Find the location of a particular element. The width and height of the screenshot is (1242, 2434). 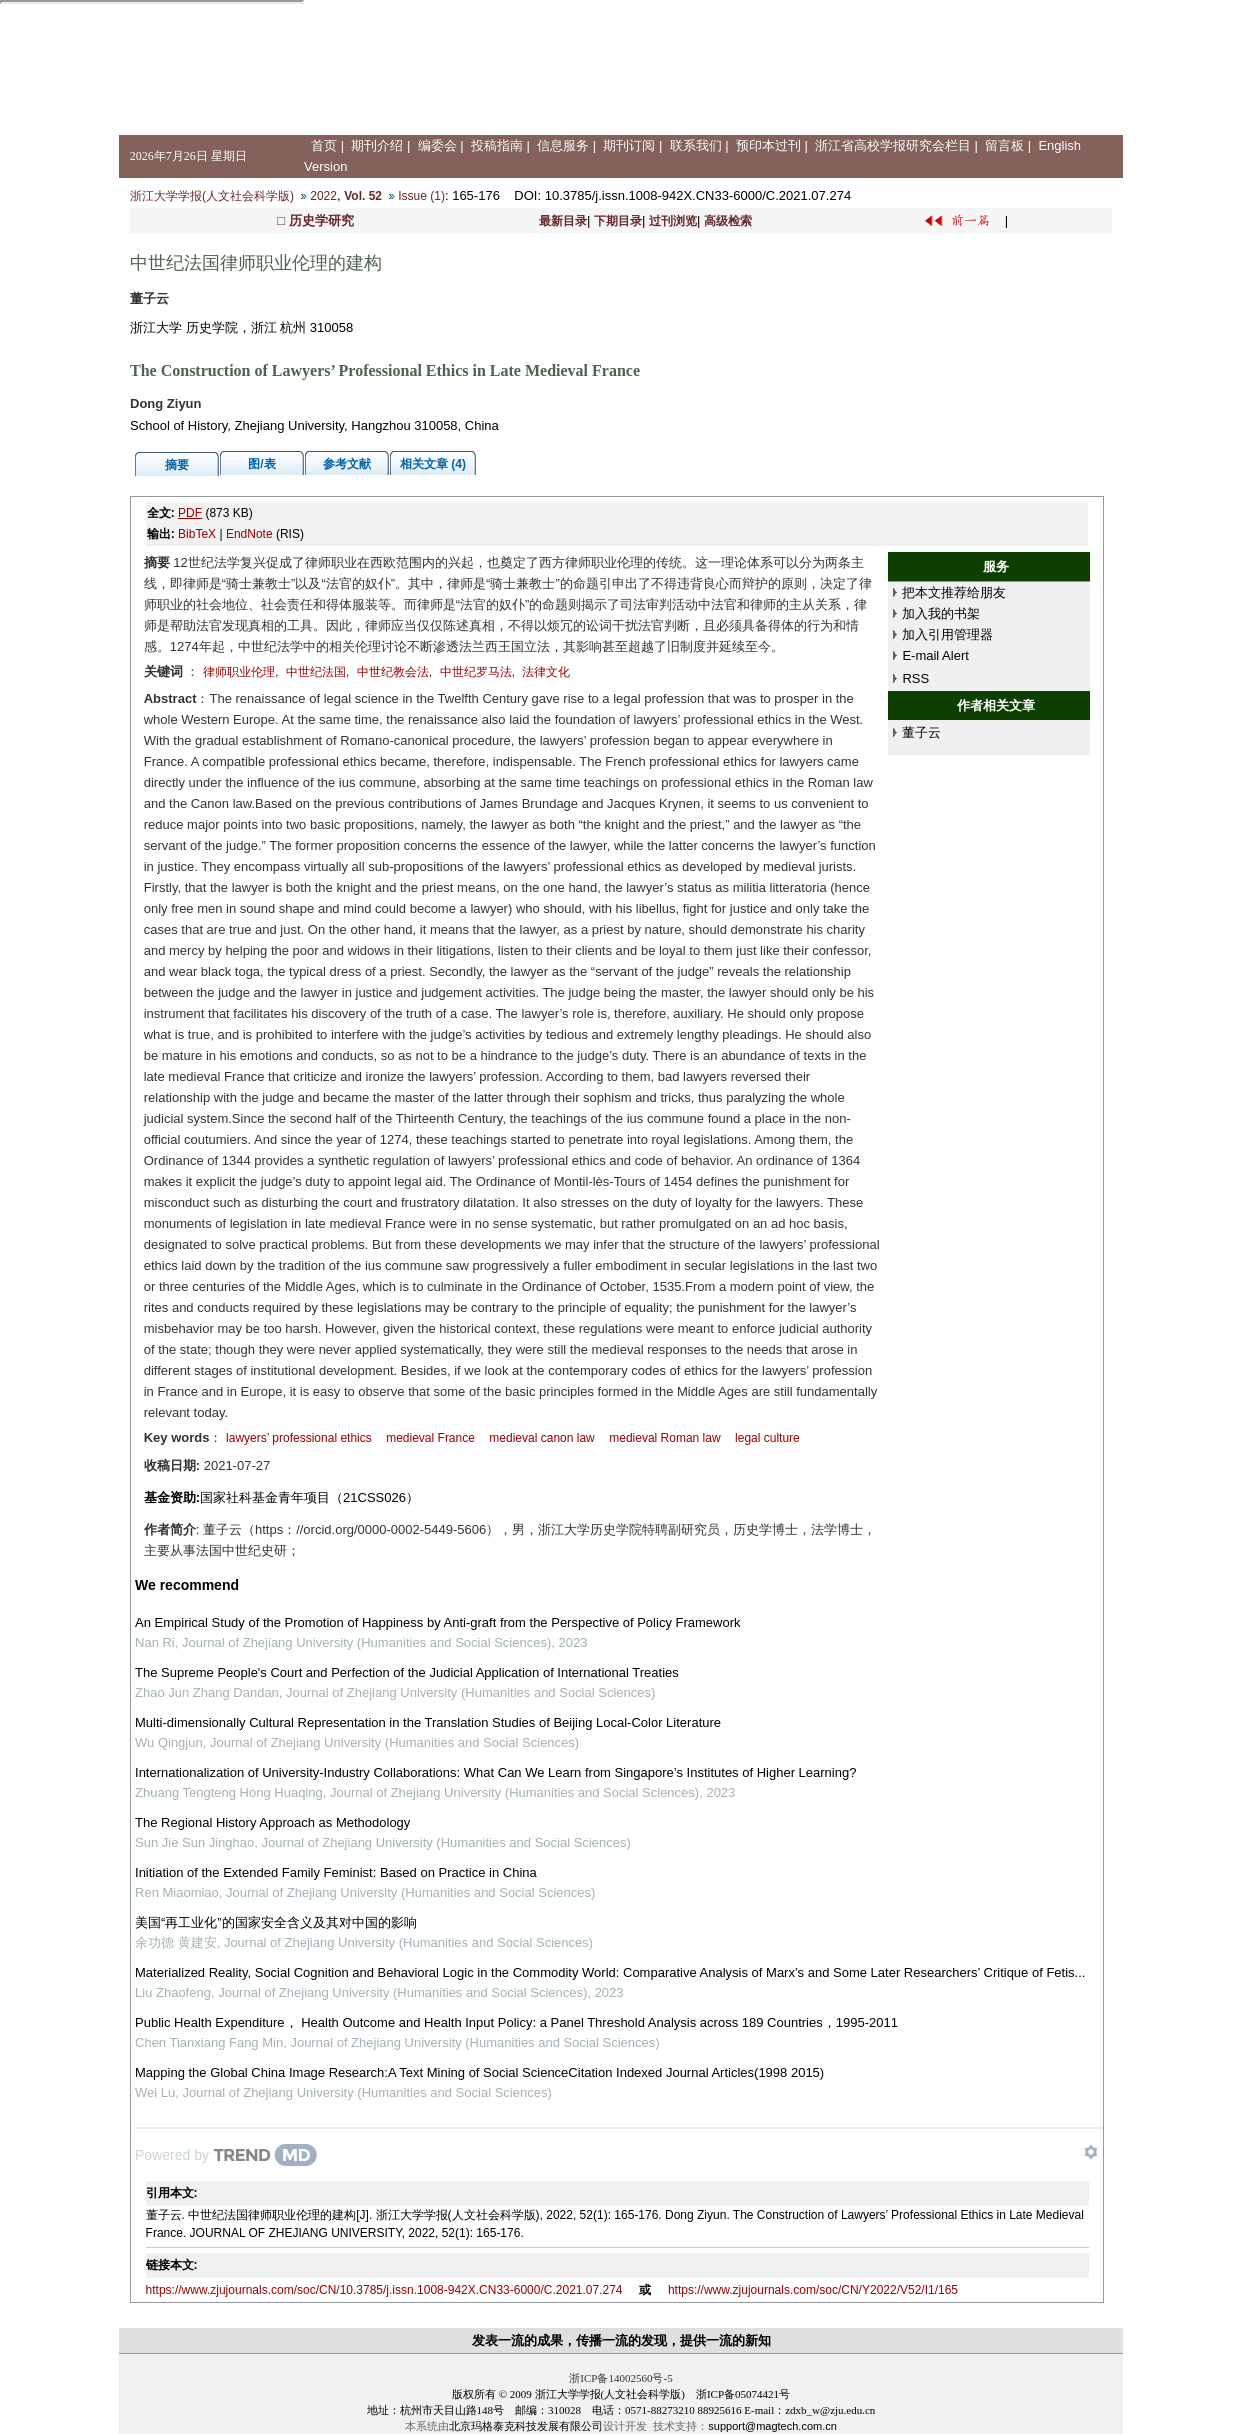

最新目录 is located at coordinates (563, 221).